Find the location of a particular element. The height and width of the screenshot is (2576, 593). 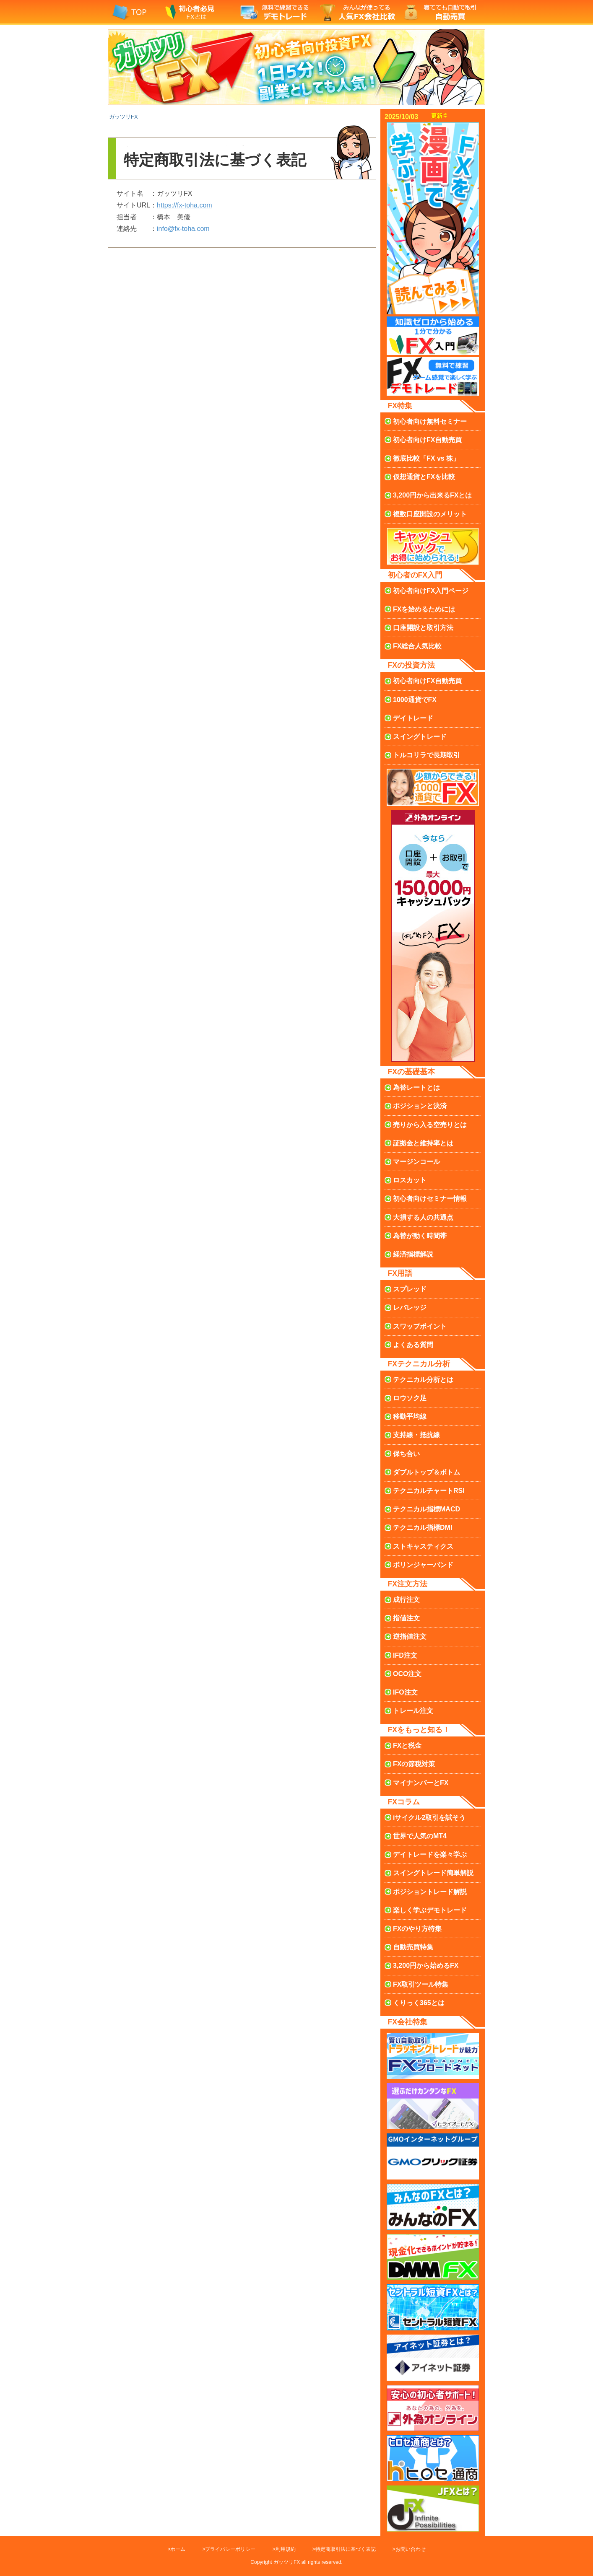

世界で人気のMT4 is located at coordinates (420, 1836).